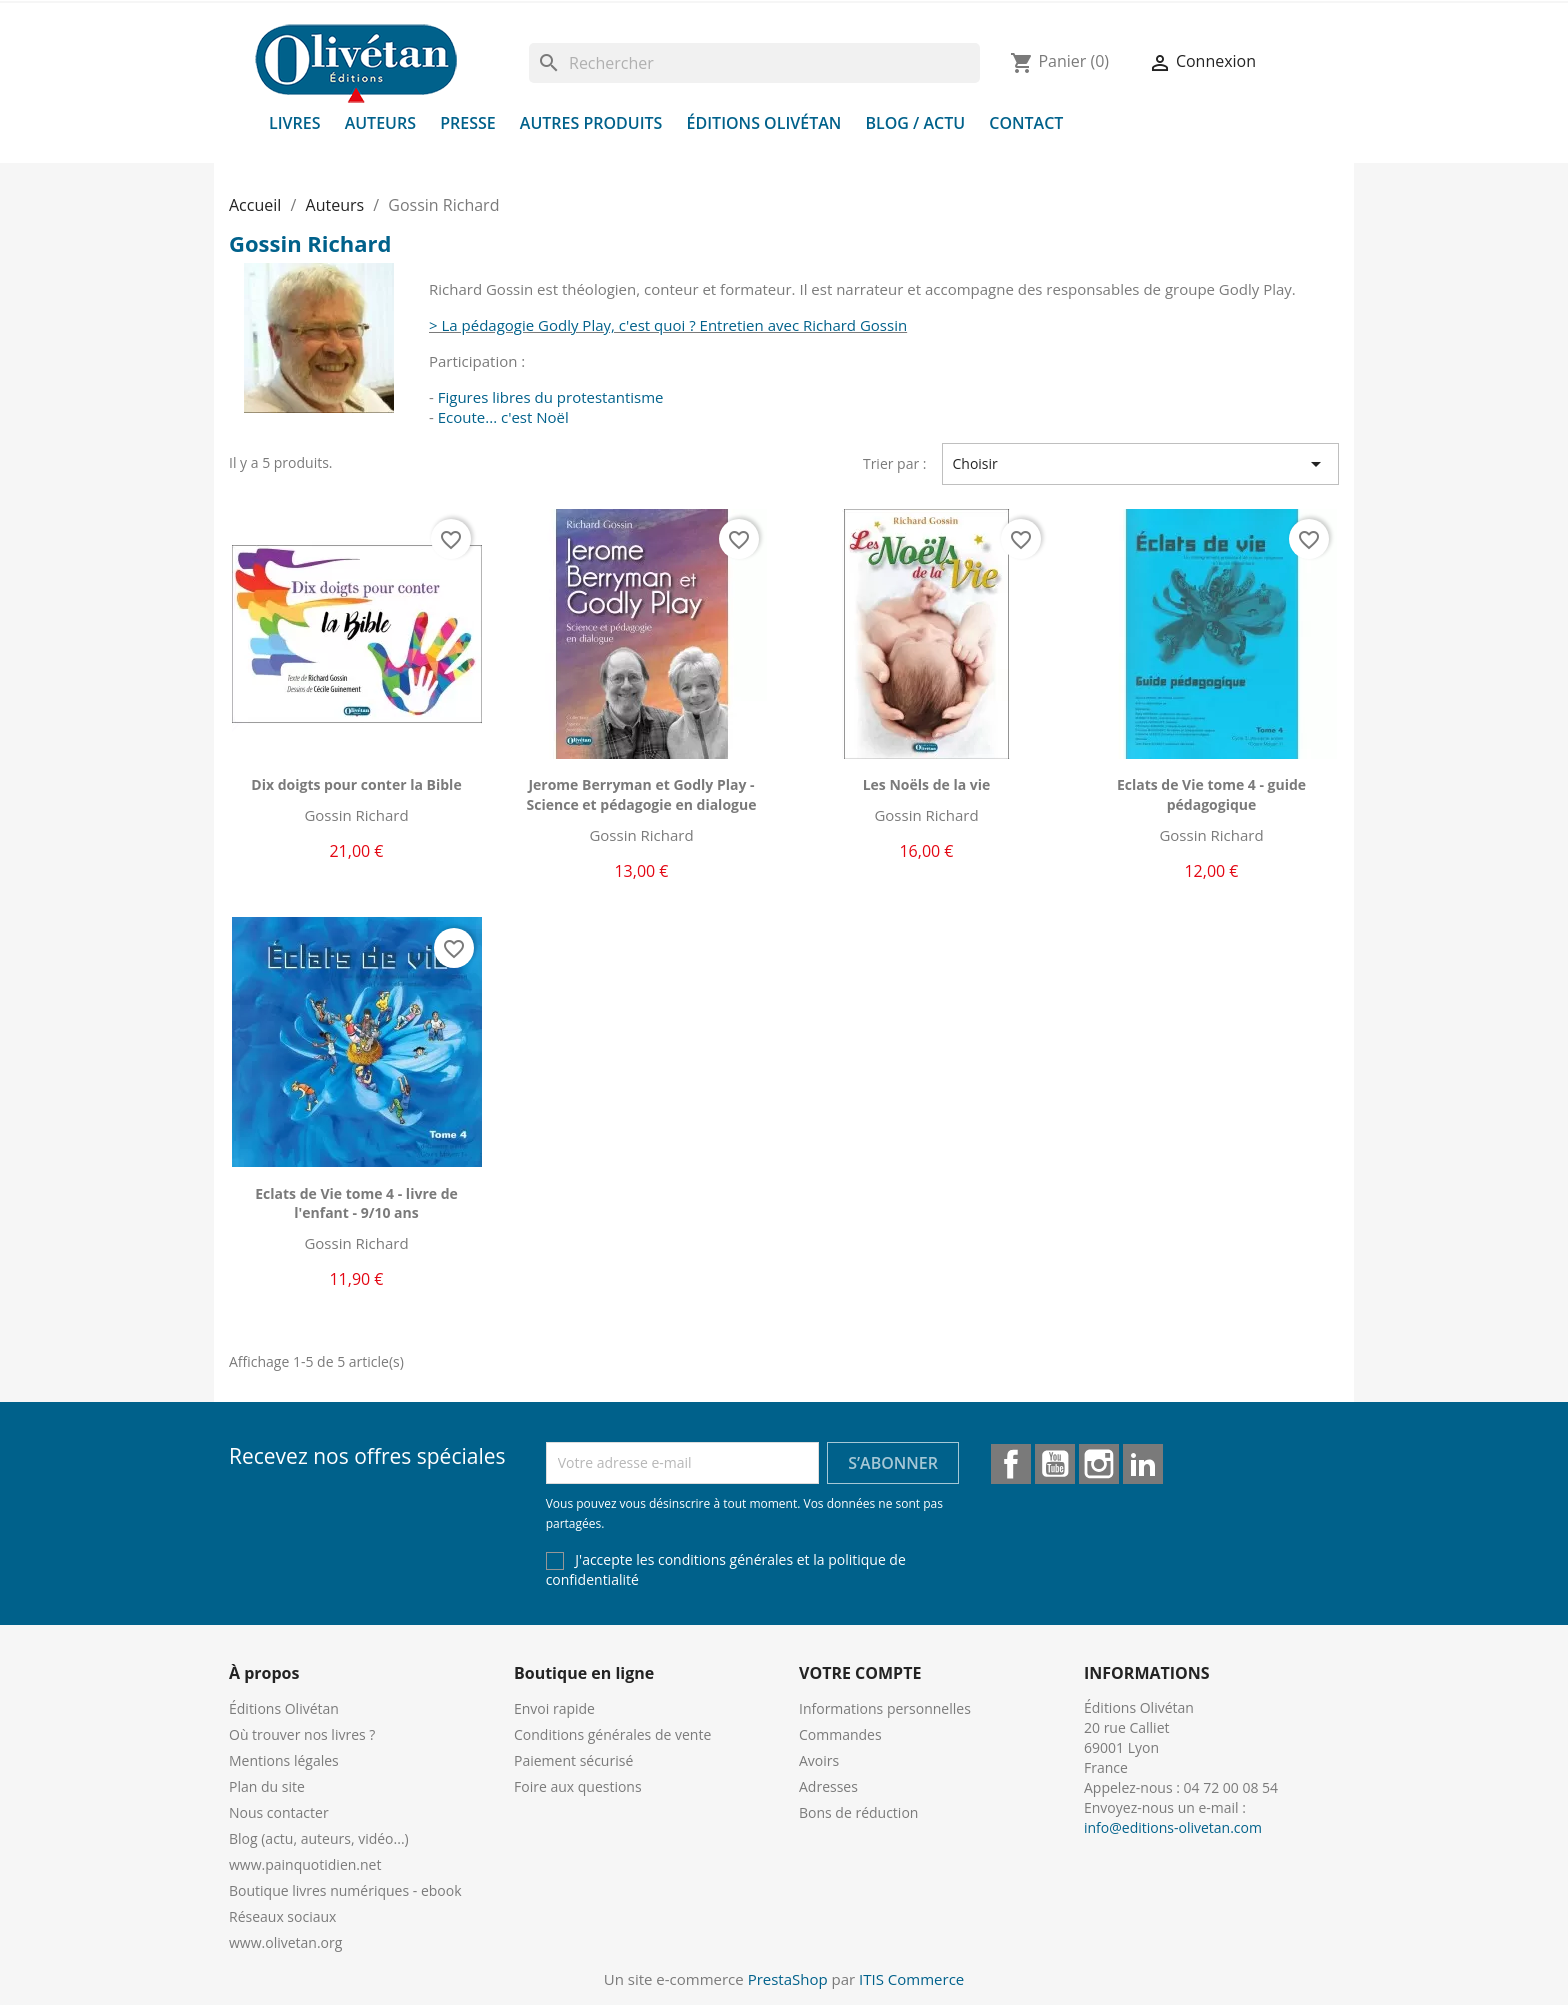 This screenshot has width=1568, height=2005. What do you see at coordinates (285, 1942) in the screenshot?
I see `www.olivetan.org` at bounding box center [285, 1942].